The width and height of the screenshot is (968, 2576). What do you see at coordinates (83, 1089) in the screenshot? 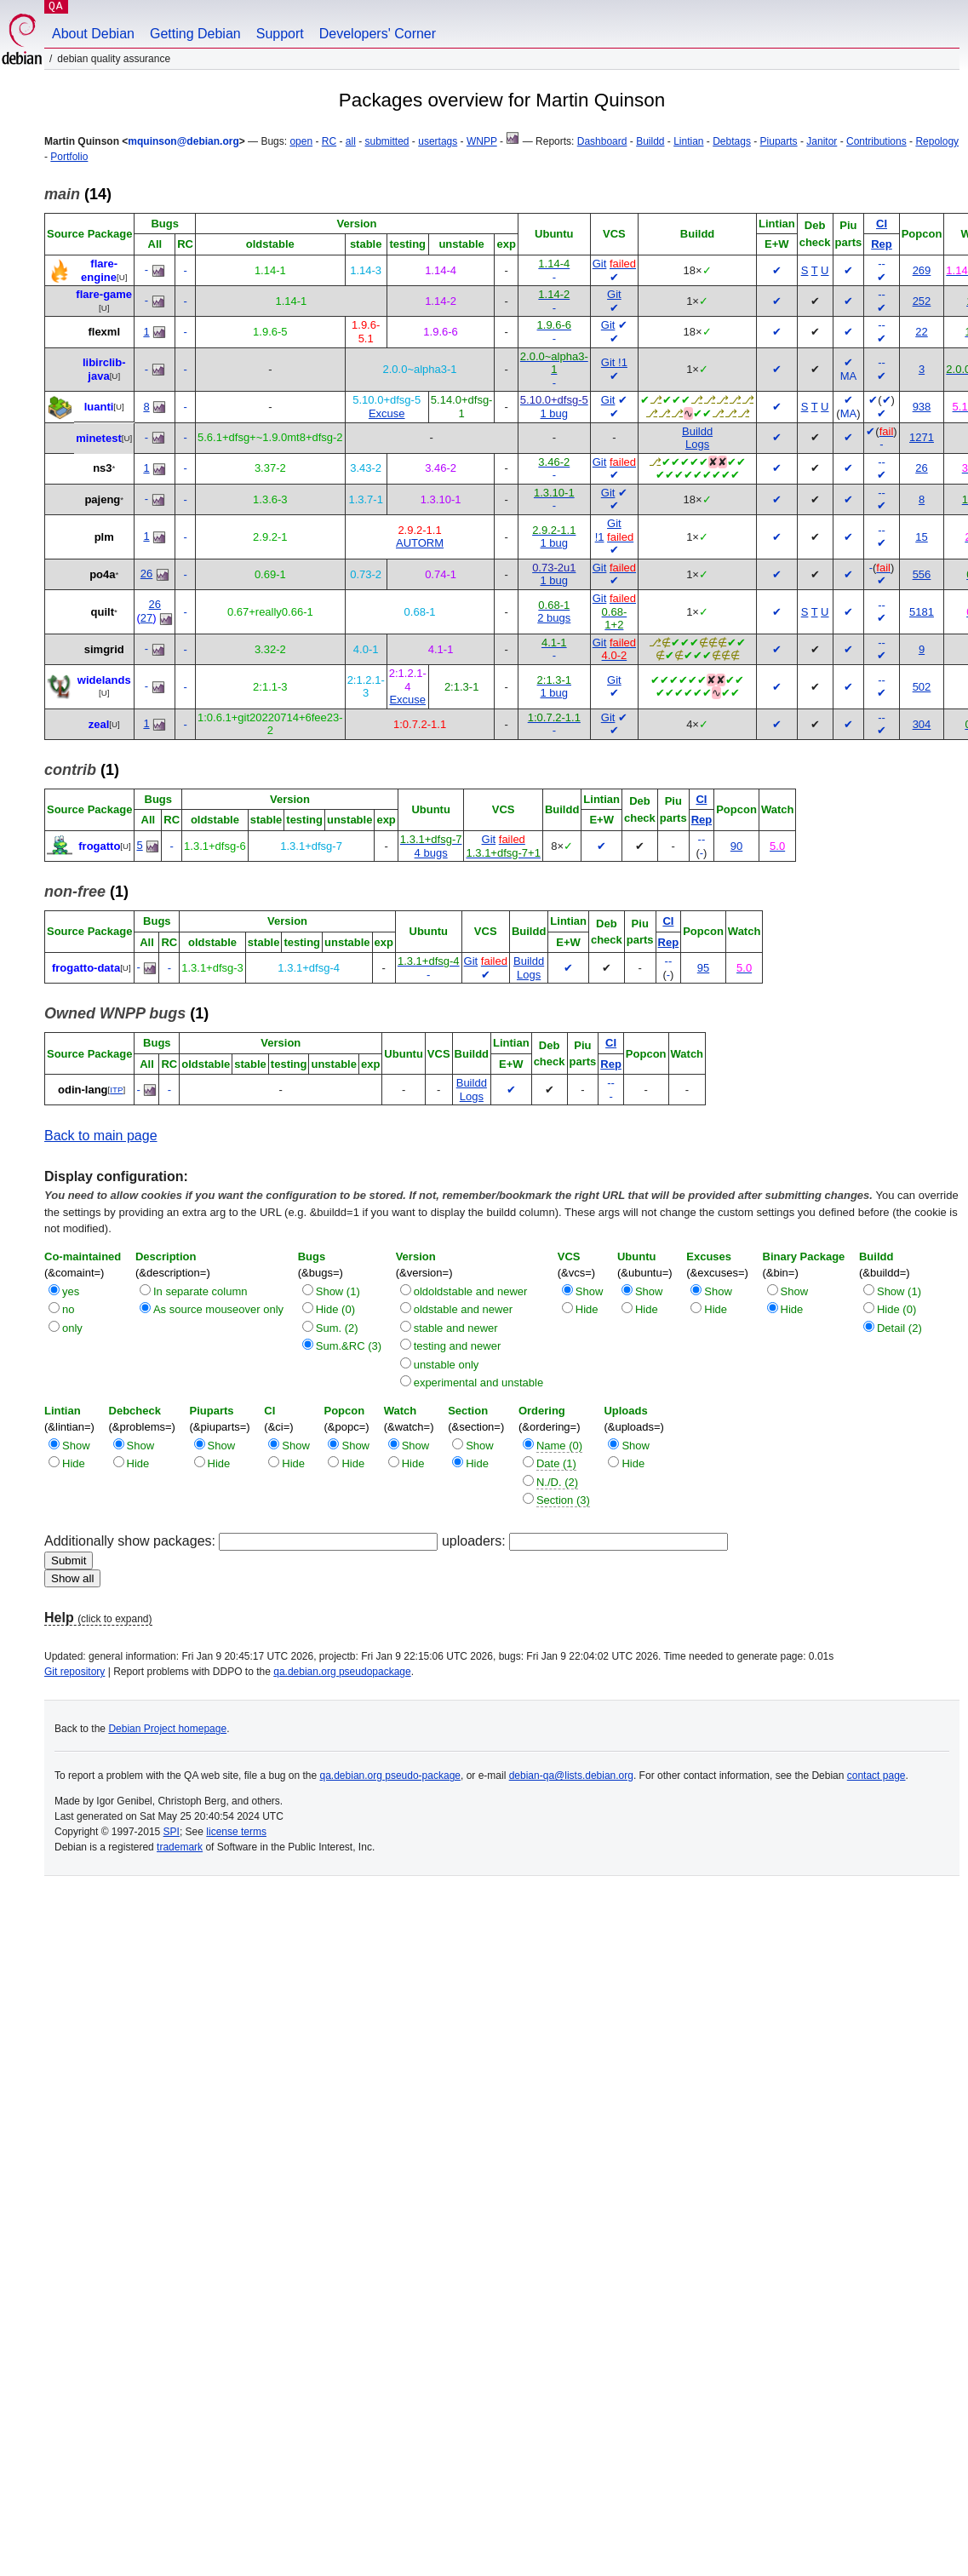
I see `odin-lang` at bounding box center [83, 1089].